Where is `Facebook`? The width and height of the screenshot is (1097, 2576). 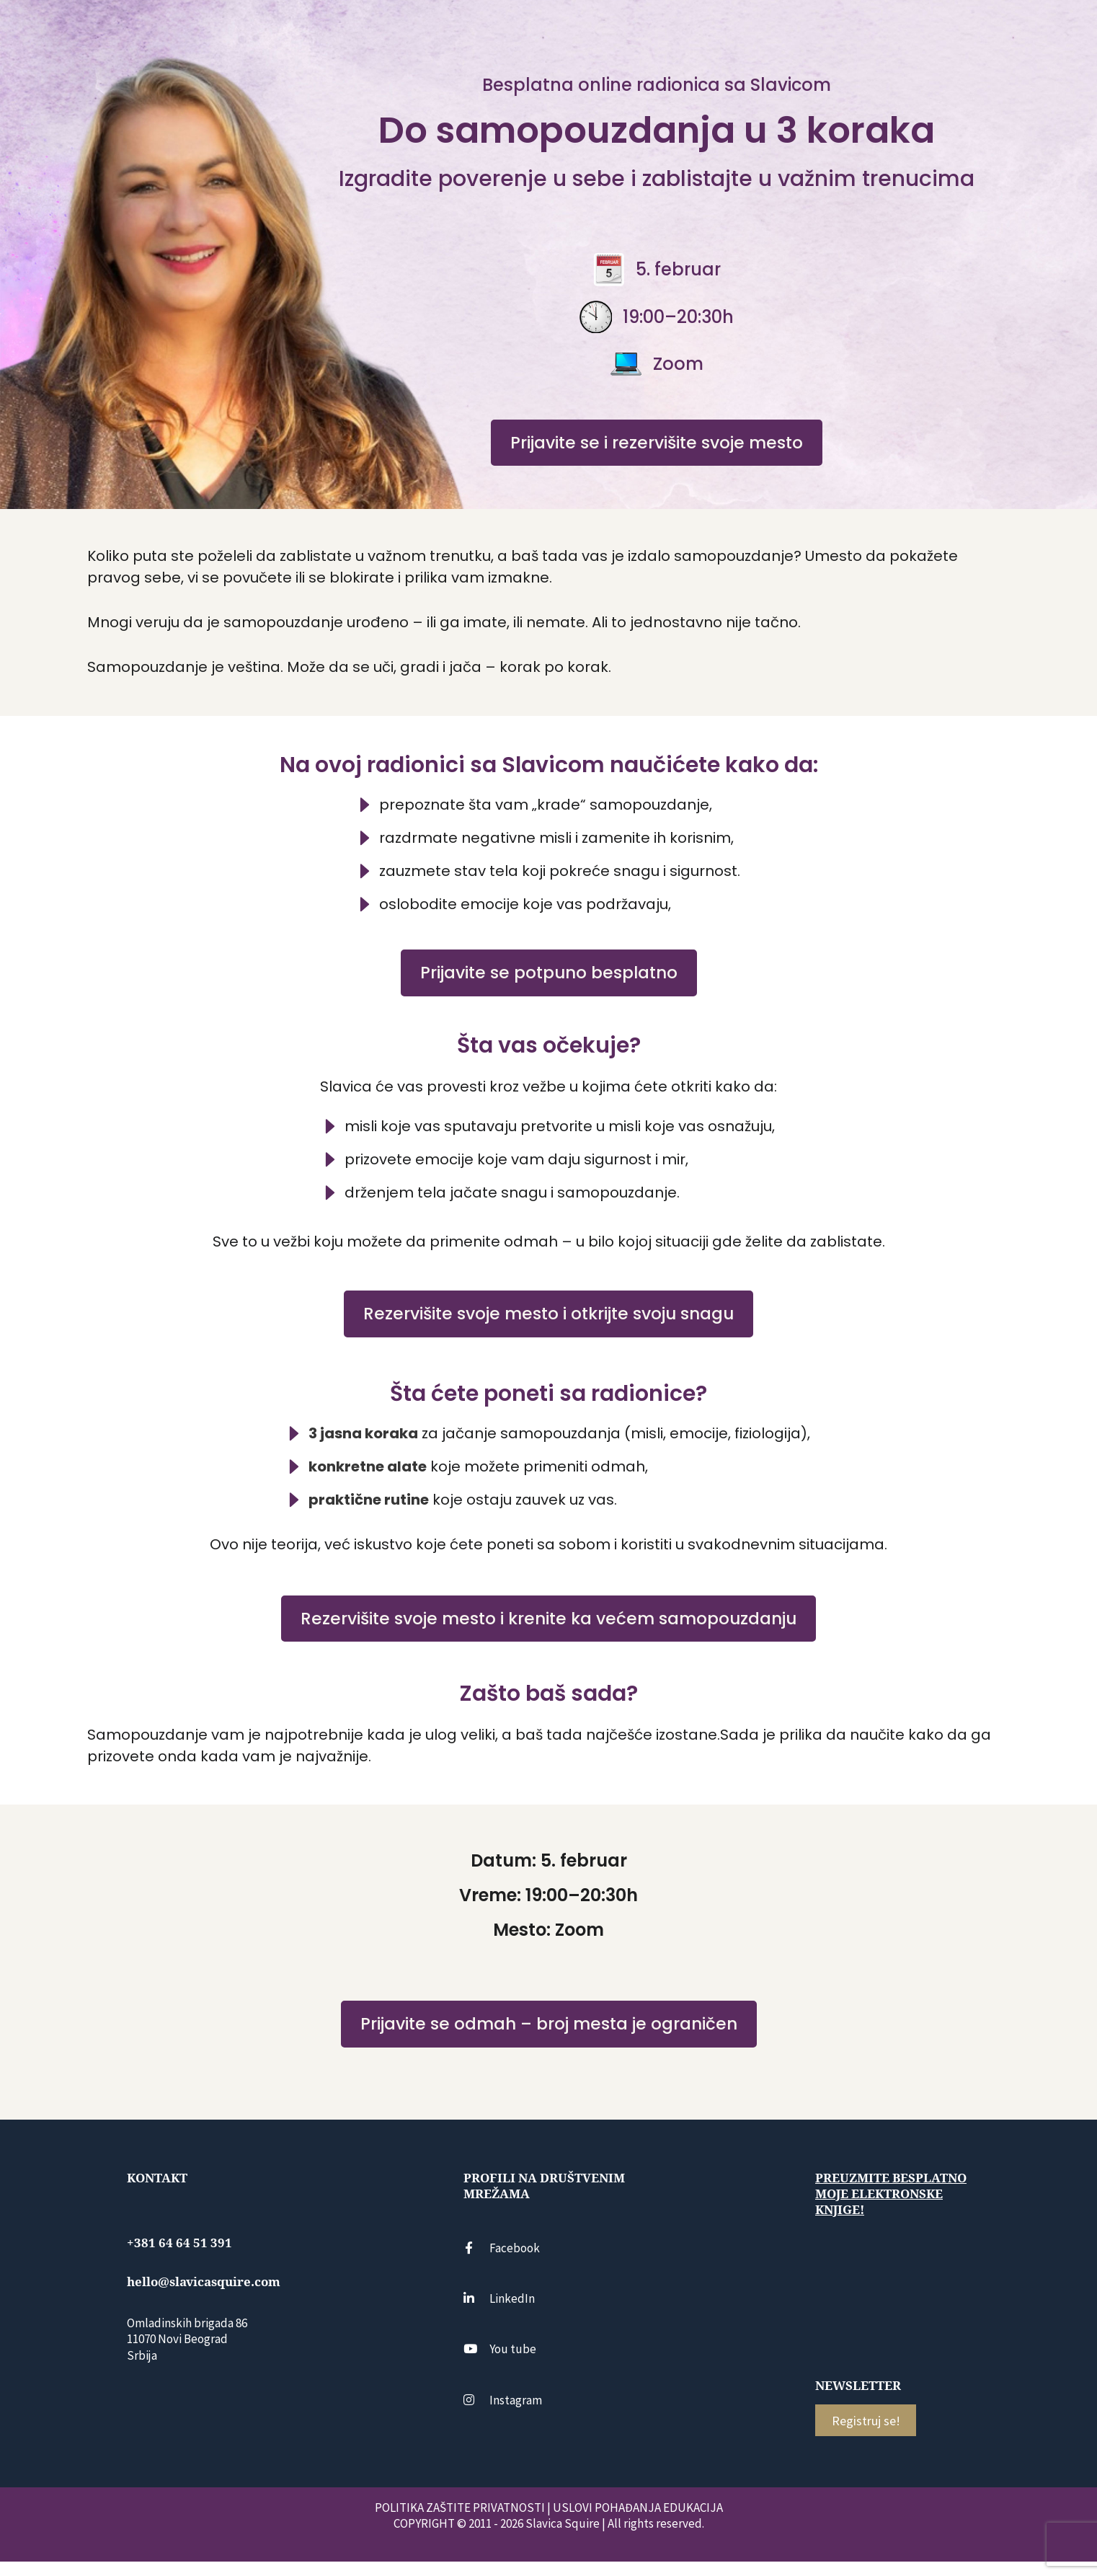
Facebook is located at coordinates (501, 2262).